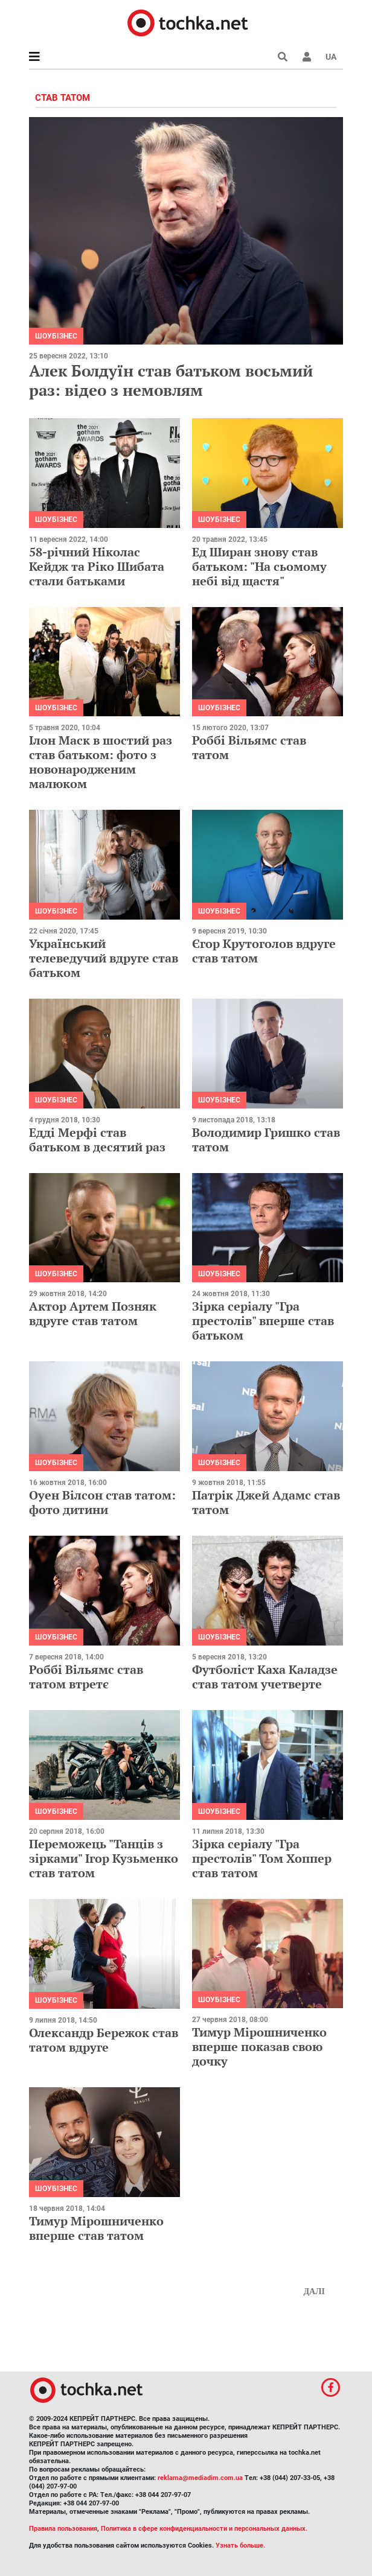 Image resolution: width=372 pixels, height=2576 pixels. What do you see at coordinates (314, 2291) in the screenshot?
I see `Далі` at bounding box center [314, 2291].